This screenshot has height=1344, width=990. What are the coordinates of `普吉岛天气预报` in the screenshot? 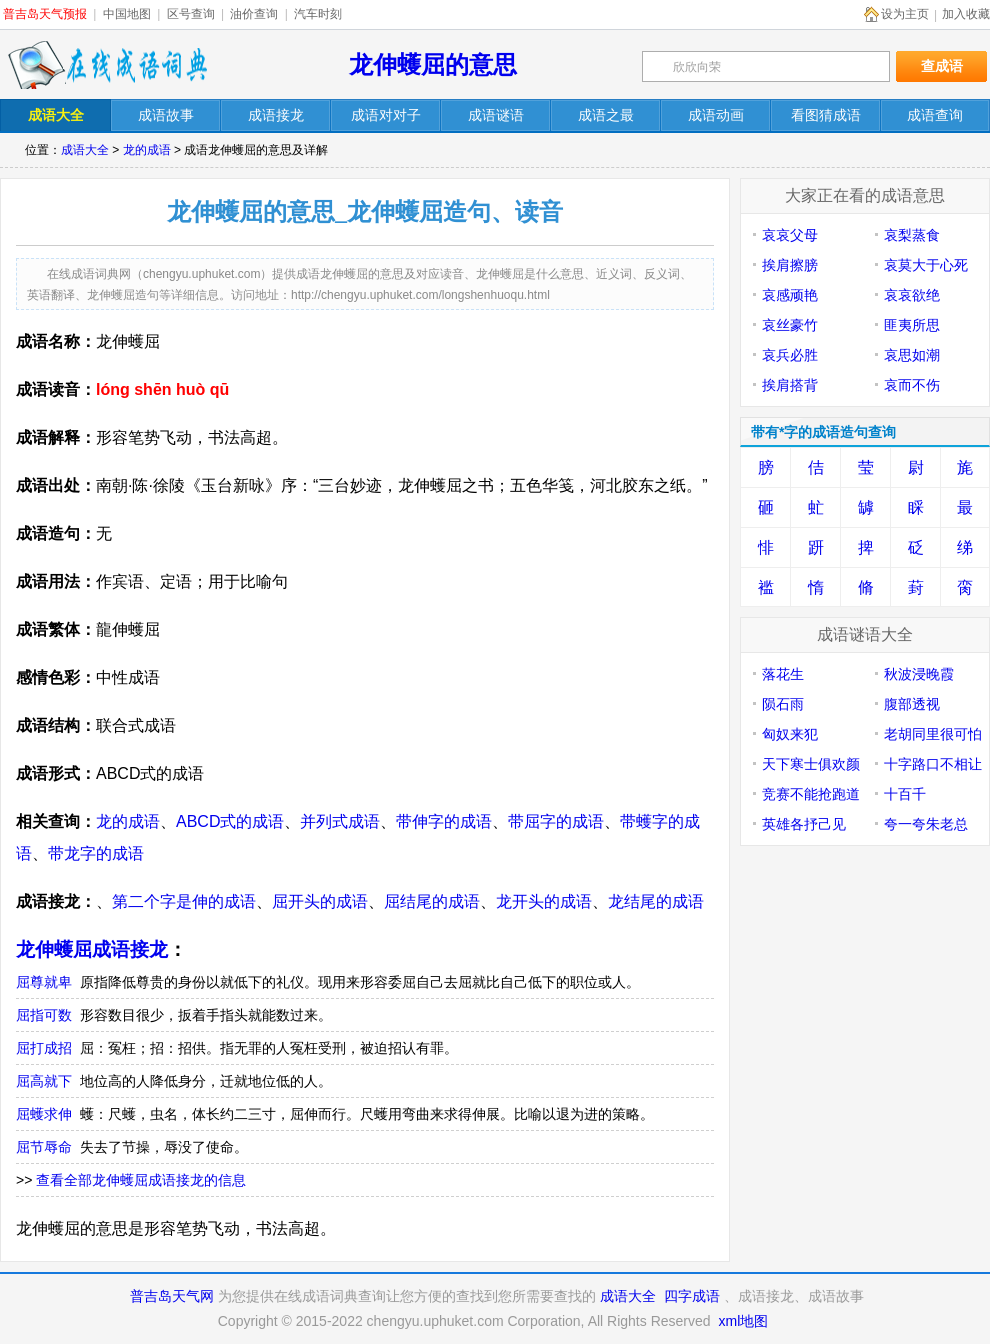 It's located at (45, 14).